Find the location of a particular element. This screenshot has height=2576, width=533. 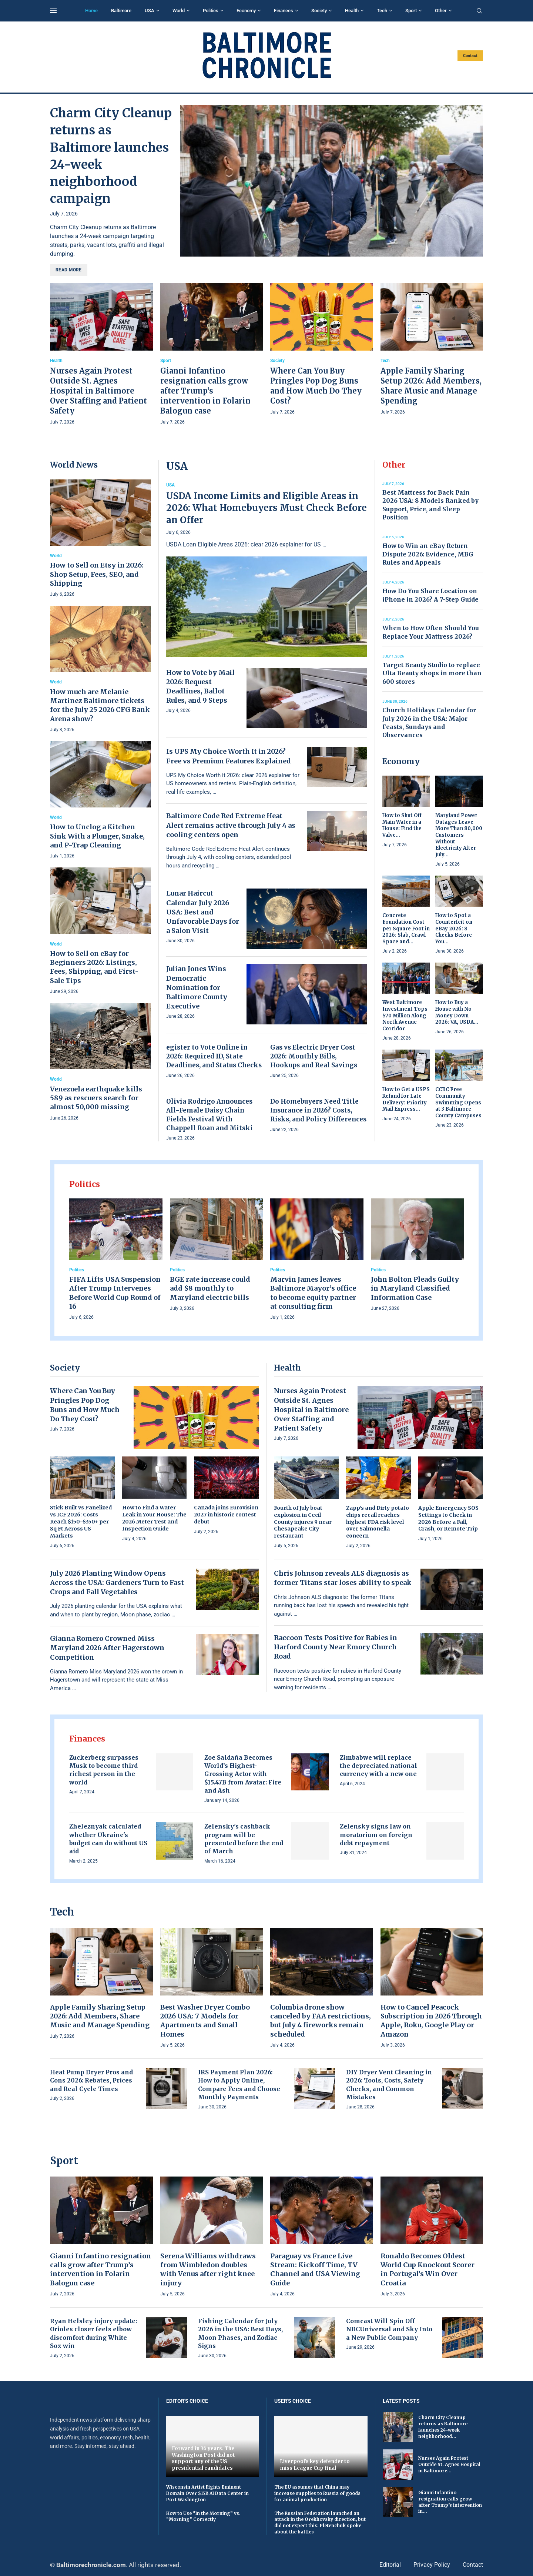

Wisconsin Artist Fights Eminent Domain Over $15B AI Data Center in Port Washington is located at coordinates (207, 2493).